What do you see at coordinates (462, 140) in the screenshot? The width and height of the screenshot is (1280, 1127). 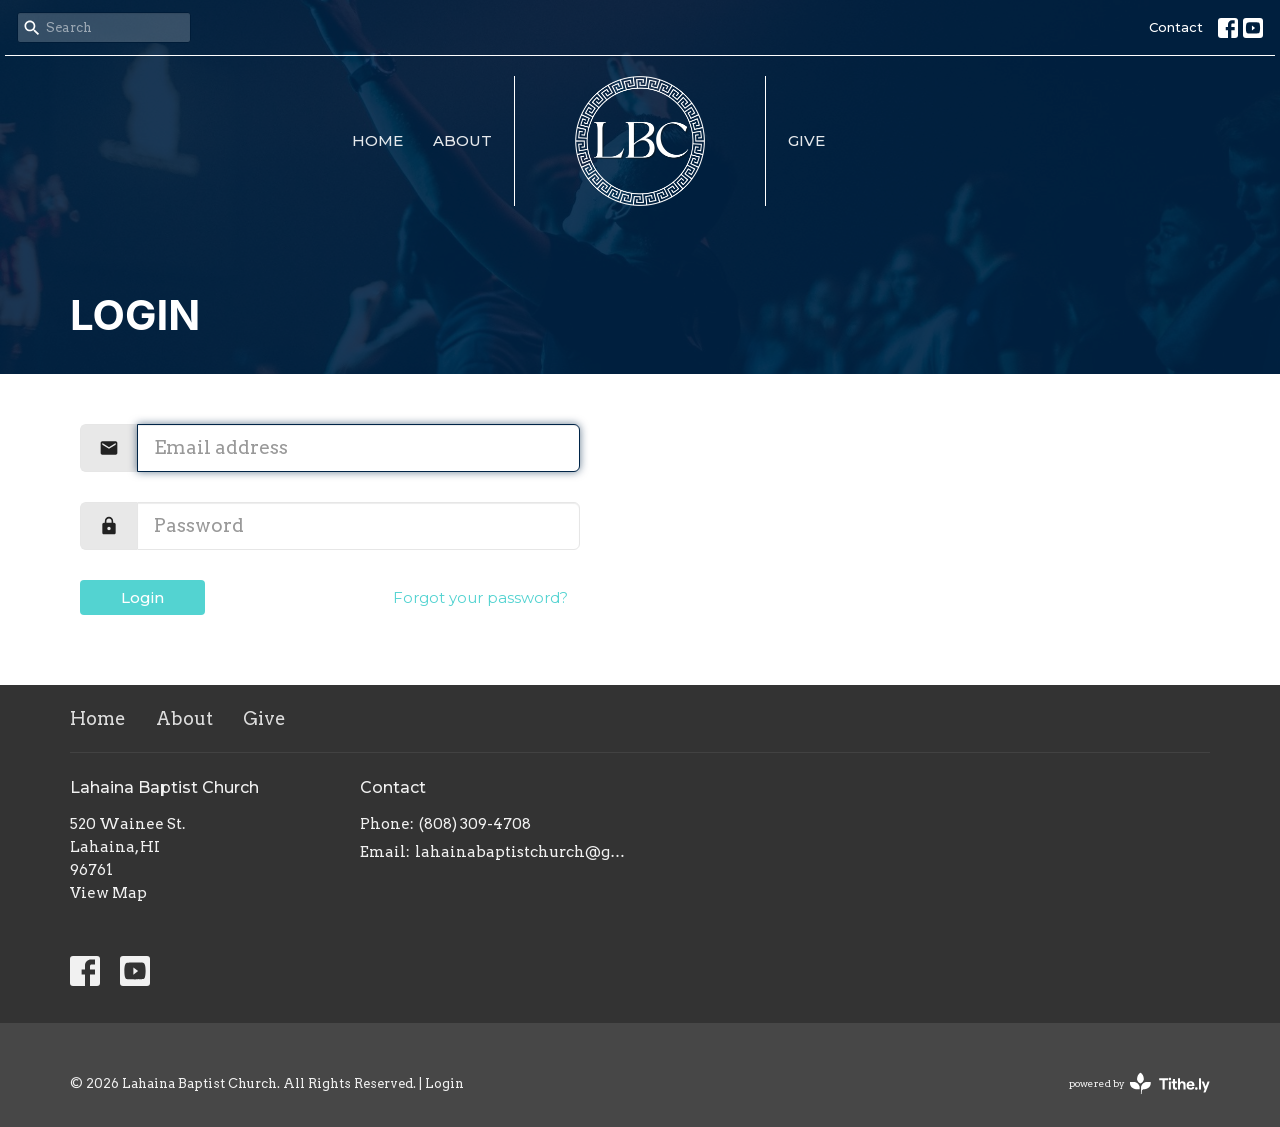 I see `About` at bounding box center [462, 140].